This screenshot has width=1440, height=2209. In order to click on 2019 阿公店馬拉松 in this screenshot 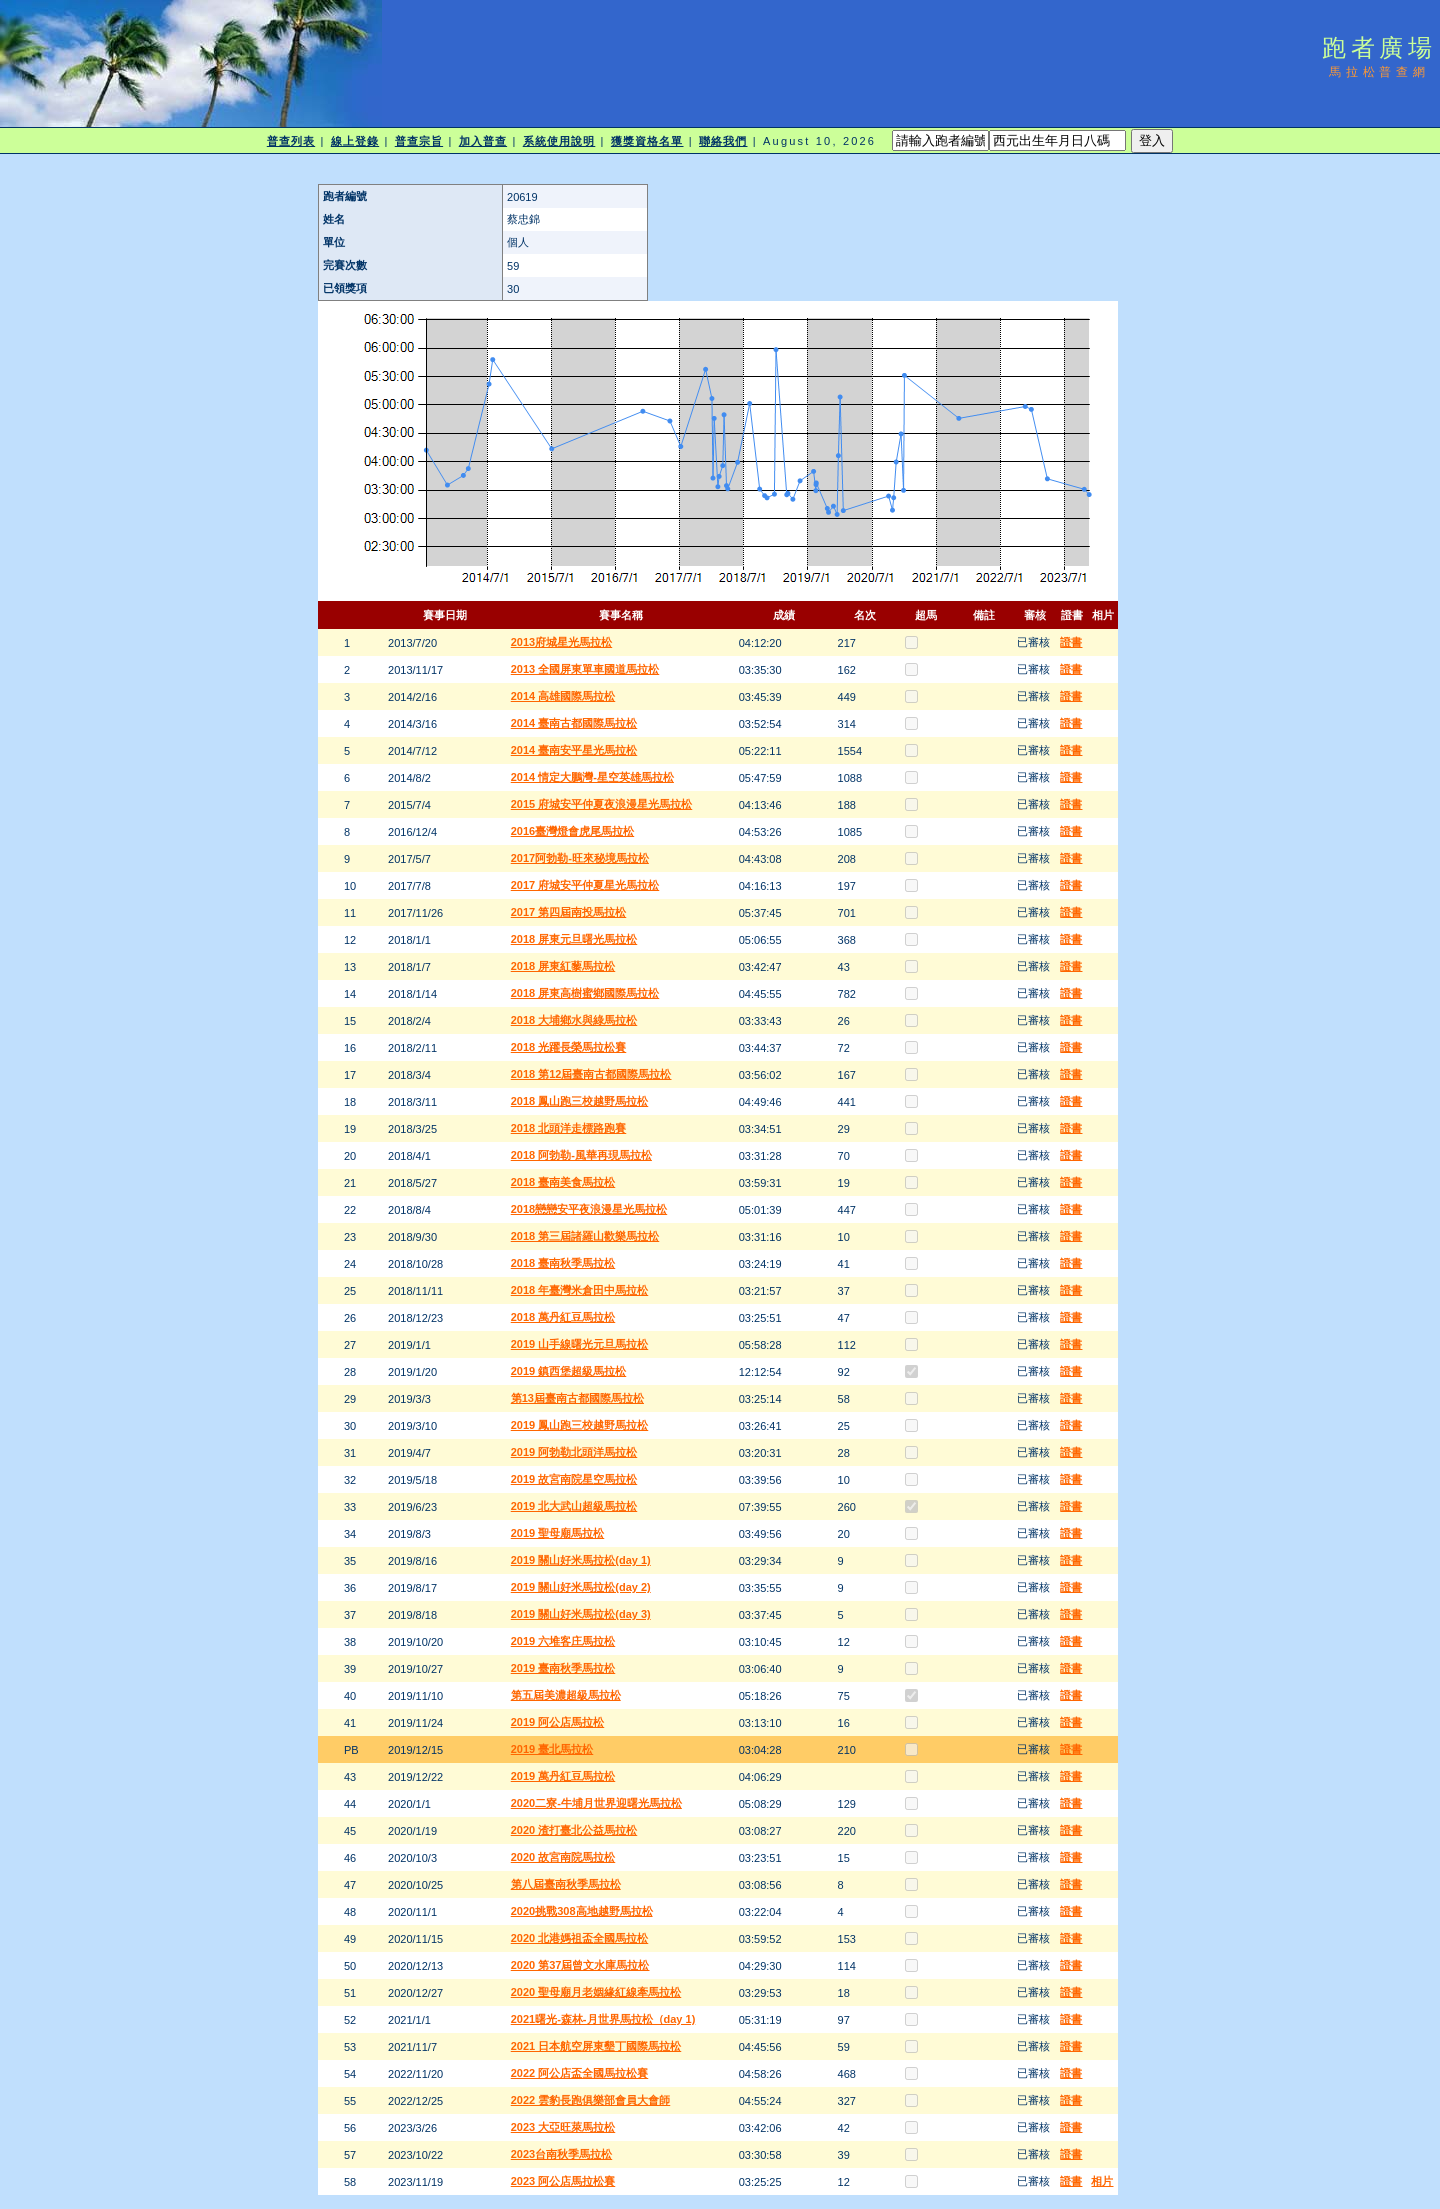, I will do `click(558, 1722)`.